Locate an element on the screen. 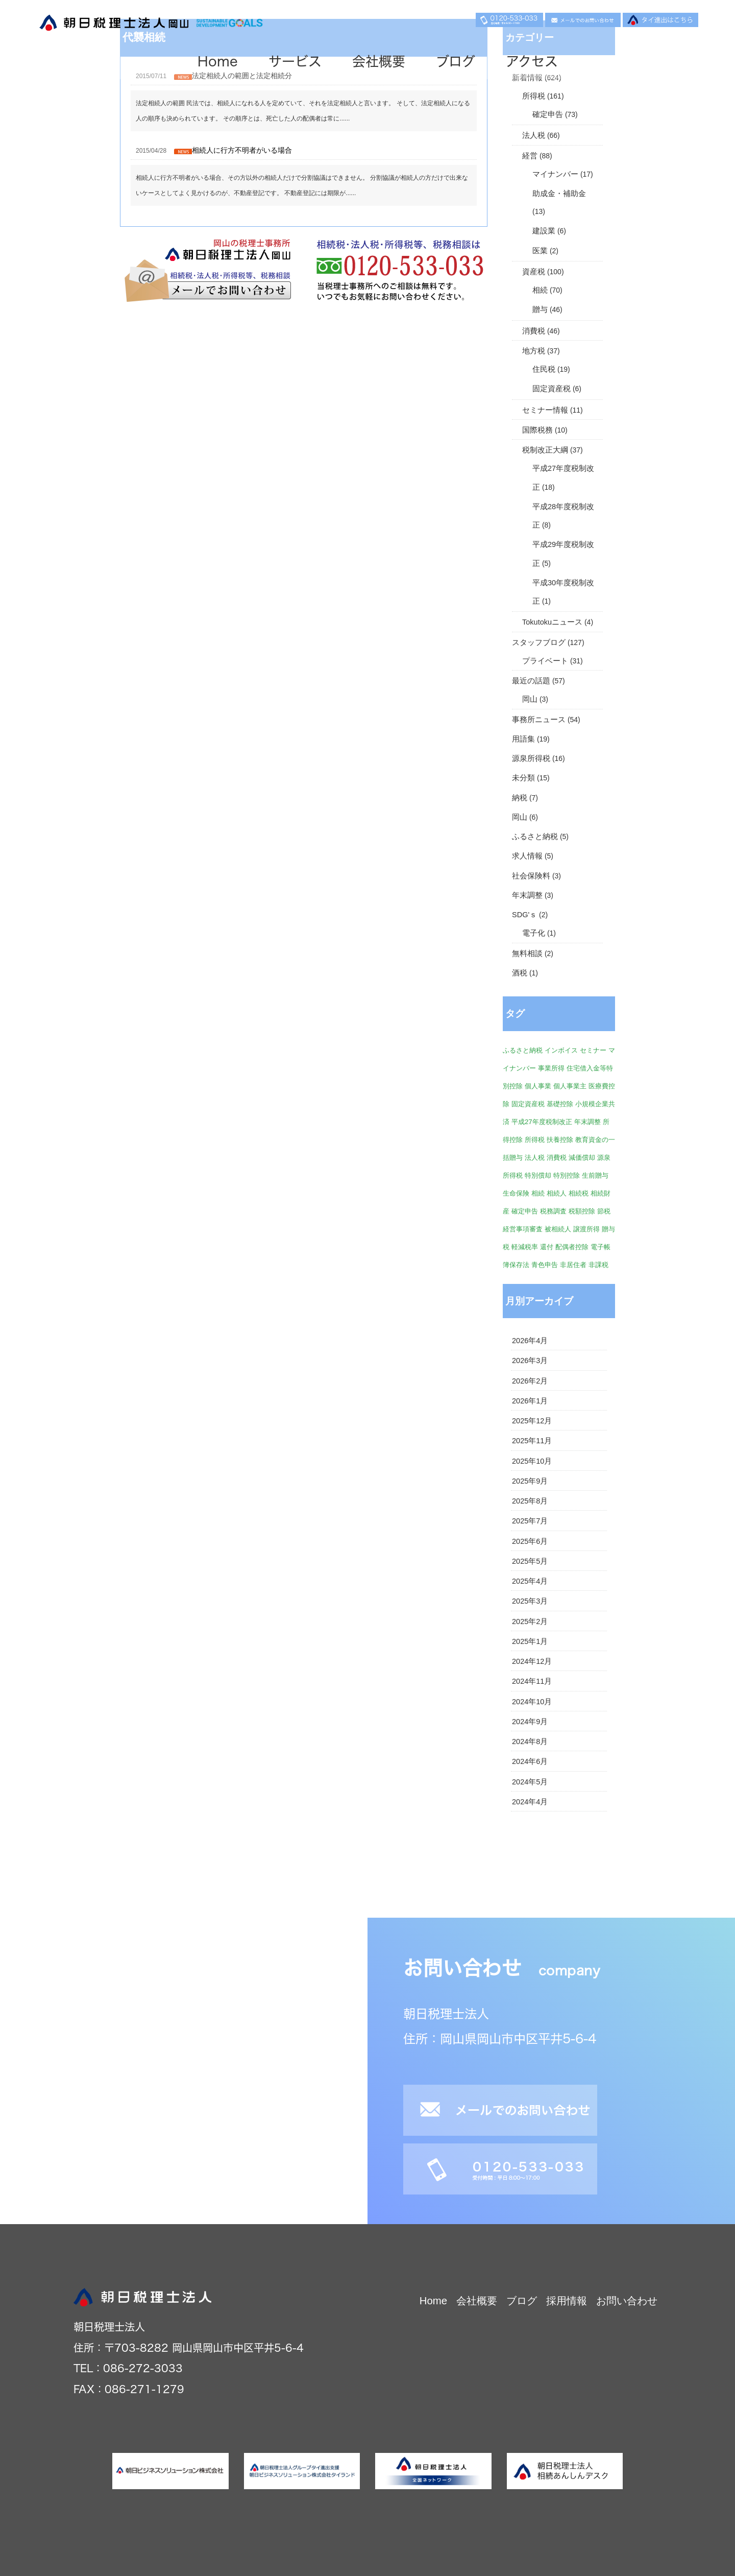 The width and height of the screenshot is (735, 2576). 2025年7月 is located at coordinates (530, 1521).